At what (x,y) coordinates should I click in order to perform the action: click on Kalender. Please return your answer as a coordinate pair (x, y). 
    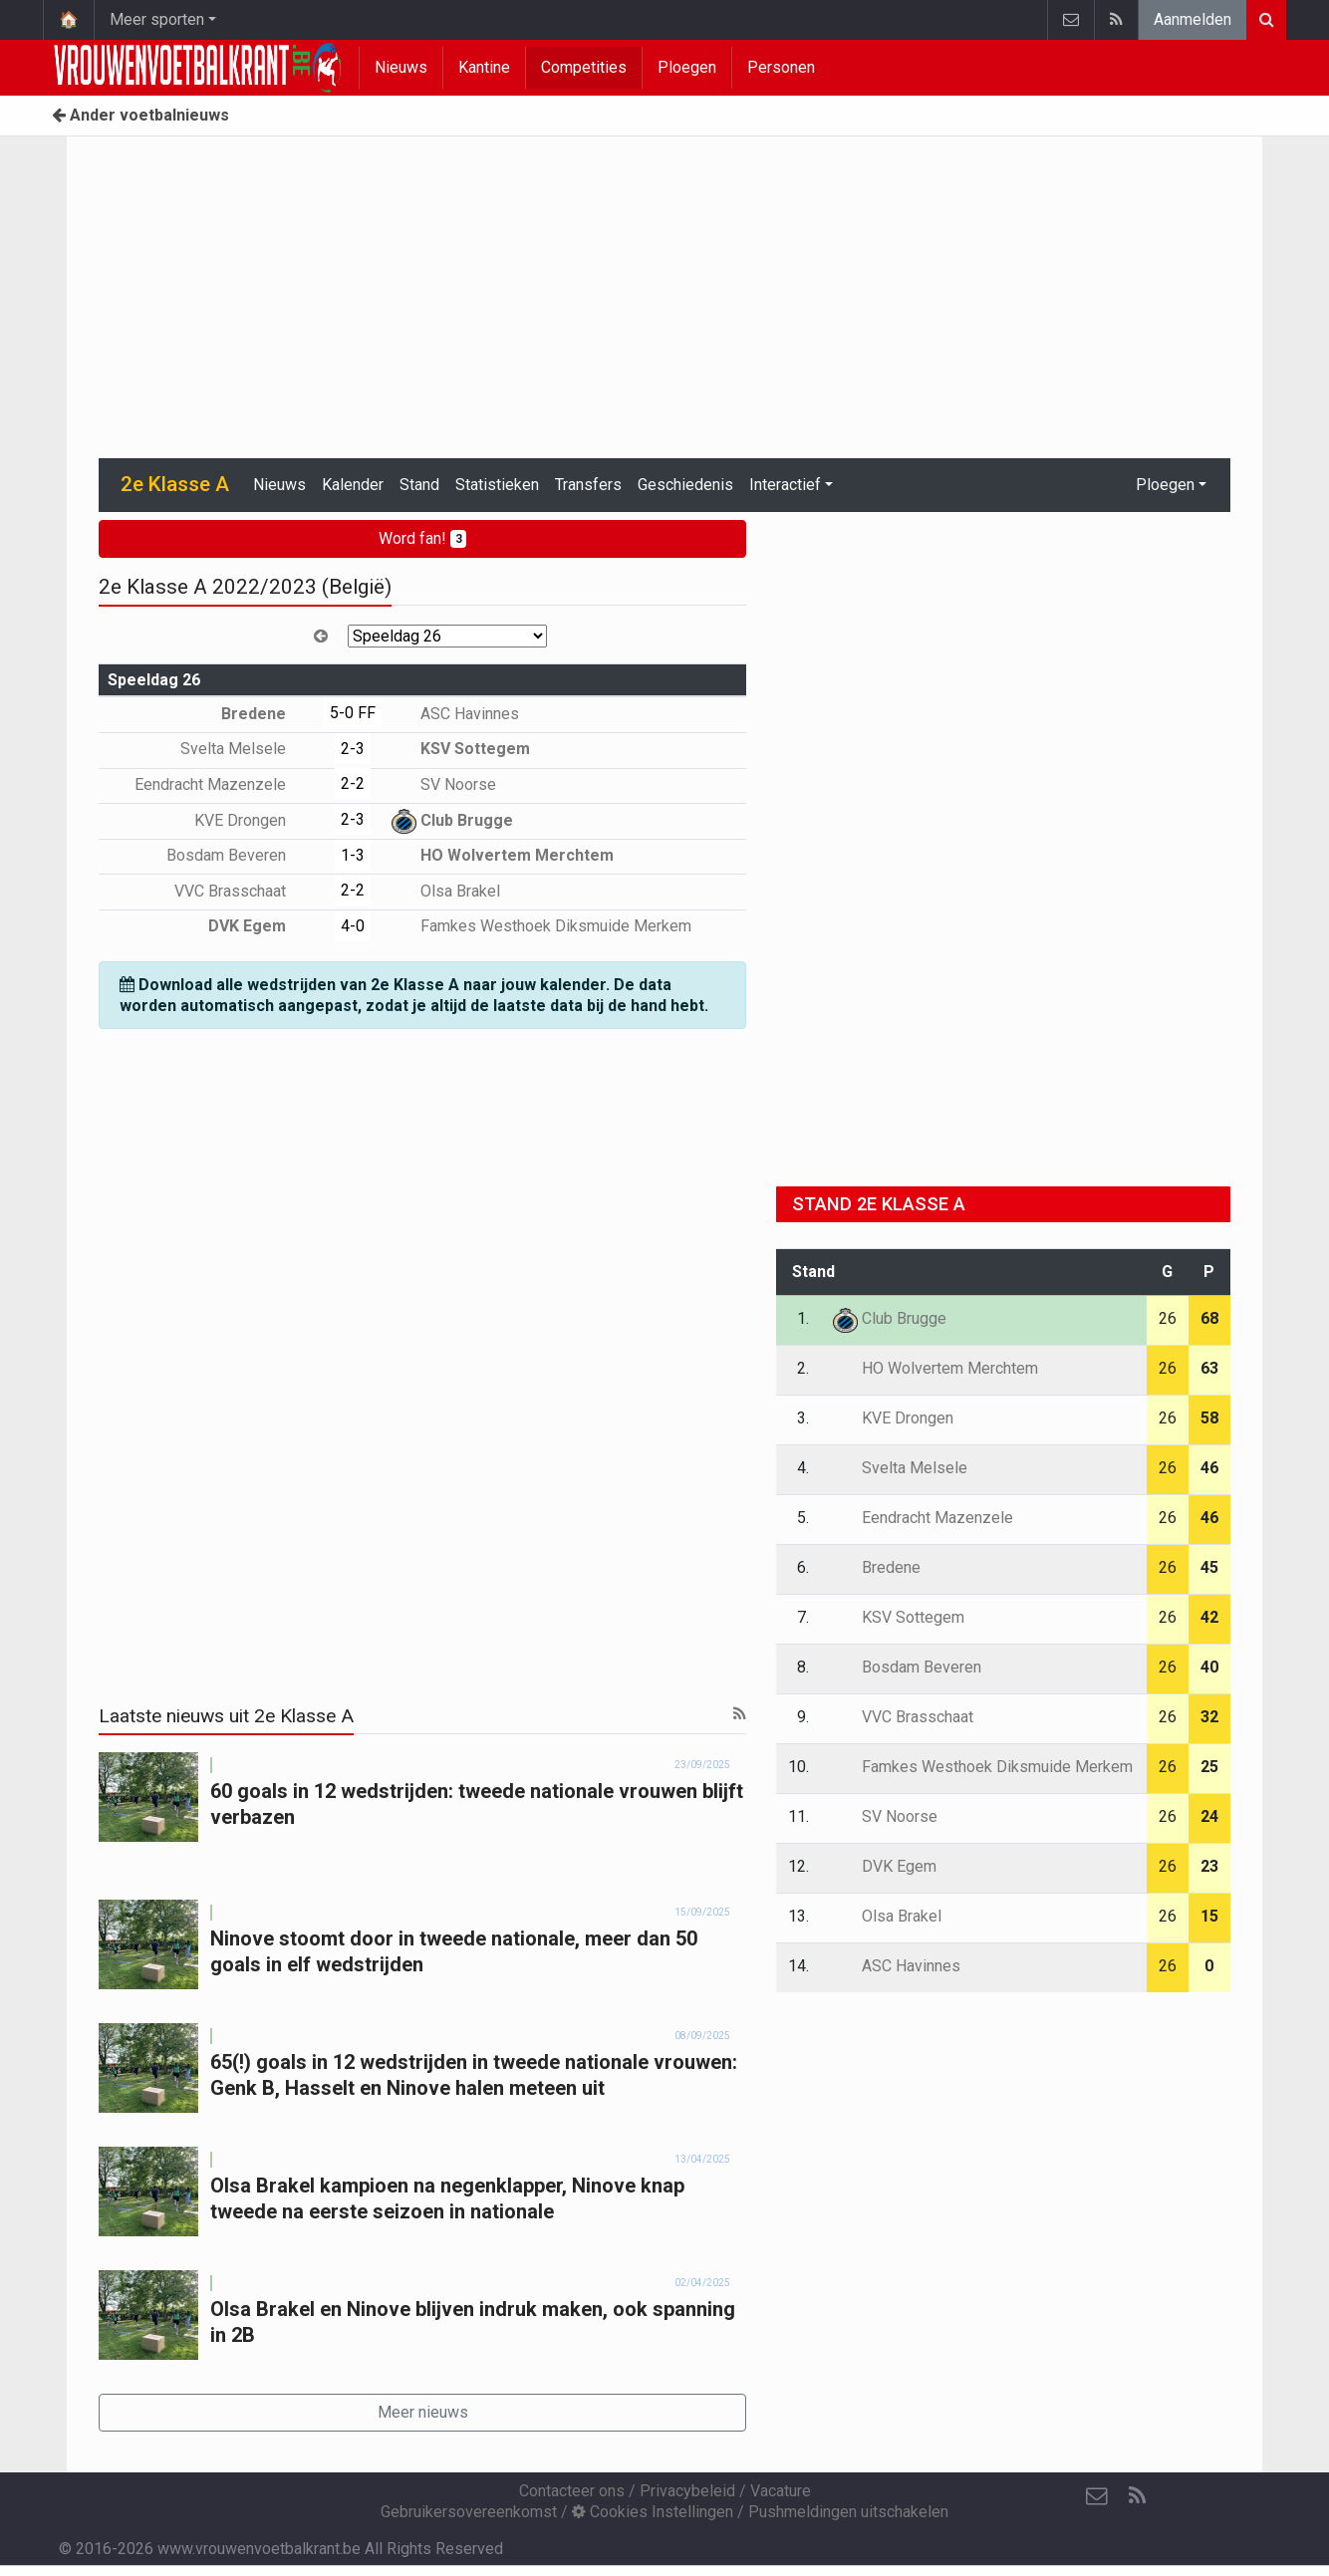
    Looking at the image, I should click on (353, 484).